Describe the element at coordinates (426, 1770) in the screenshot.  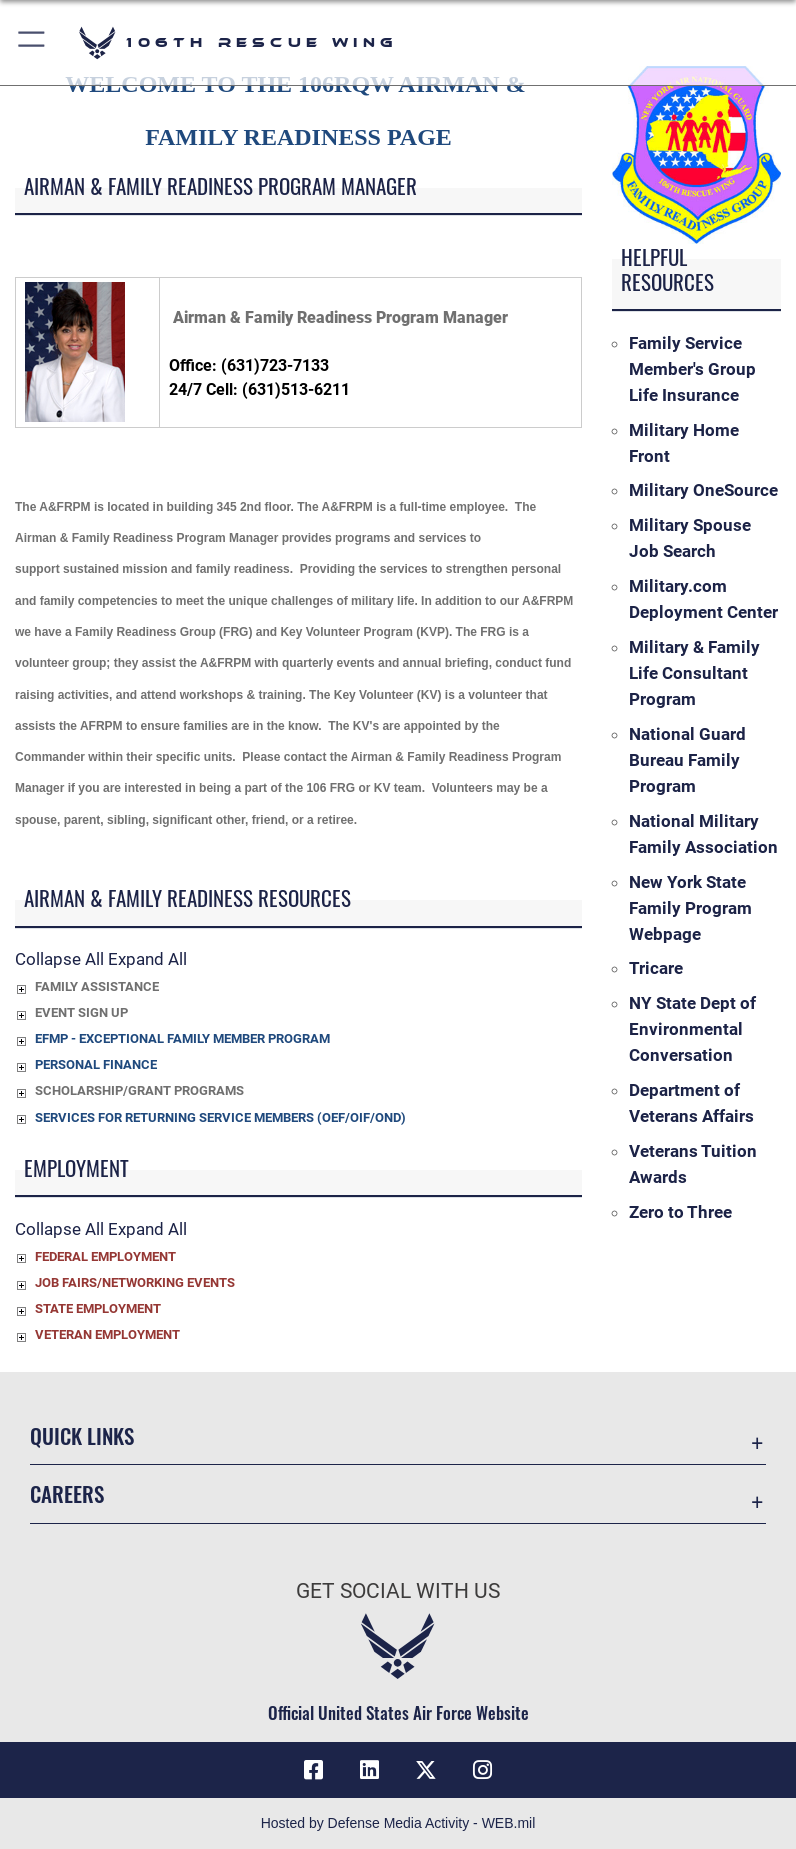
I see `[X icon opens in a new window]` at that location.